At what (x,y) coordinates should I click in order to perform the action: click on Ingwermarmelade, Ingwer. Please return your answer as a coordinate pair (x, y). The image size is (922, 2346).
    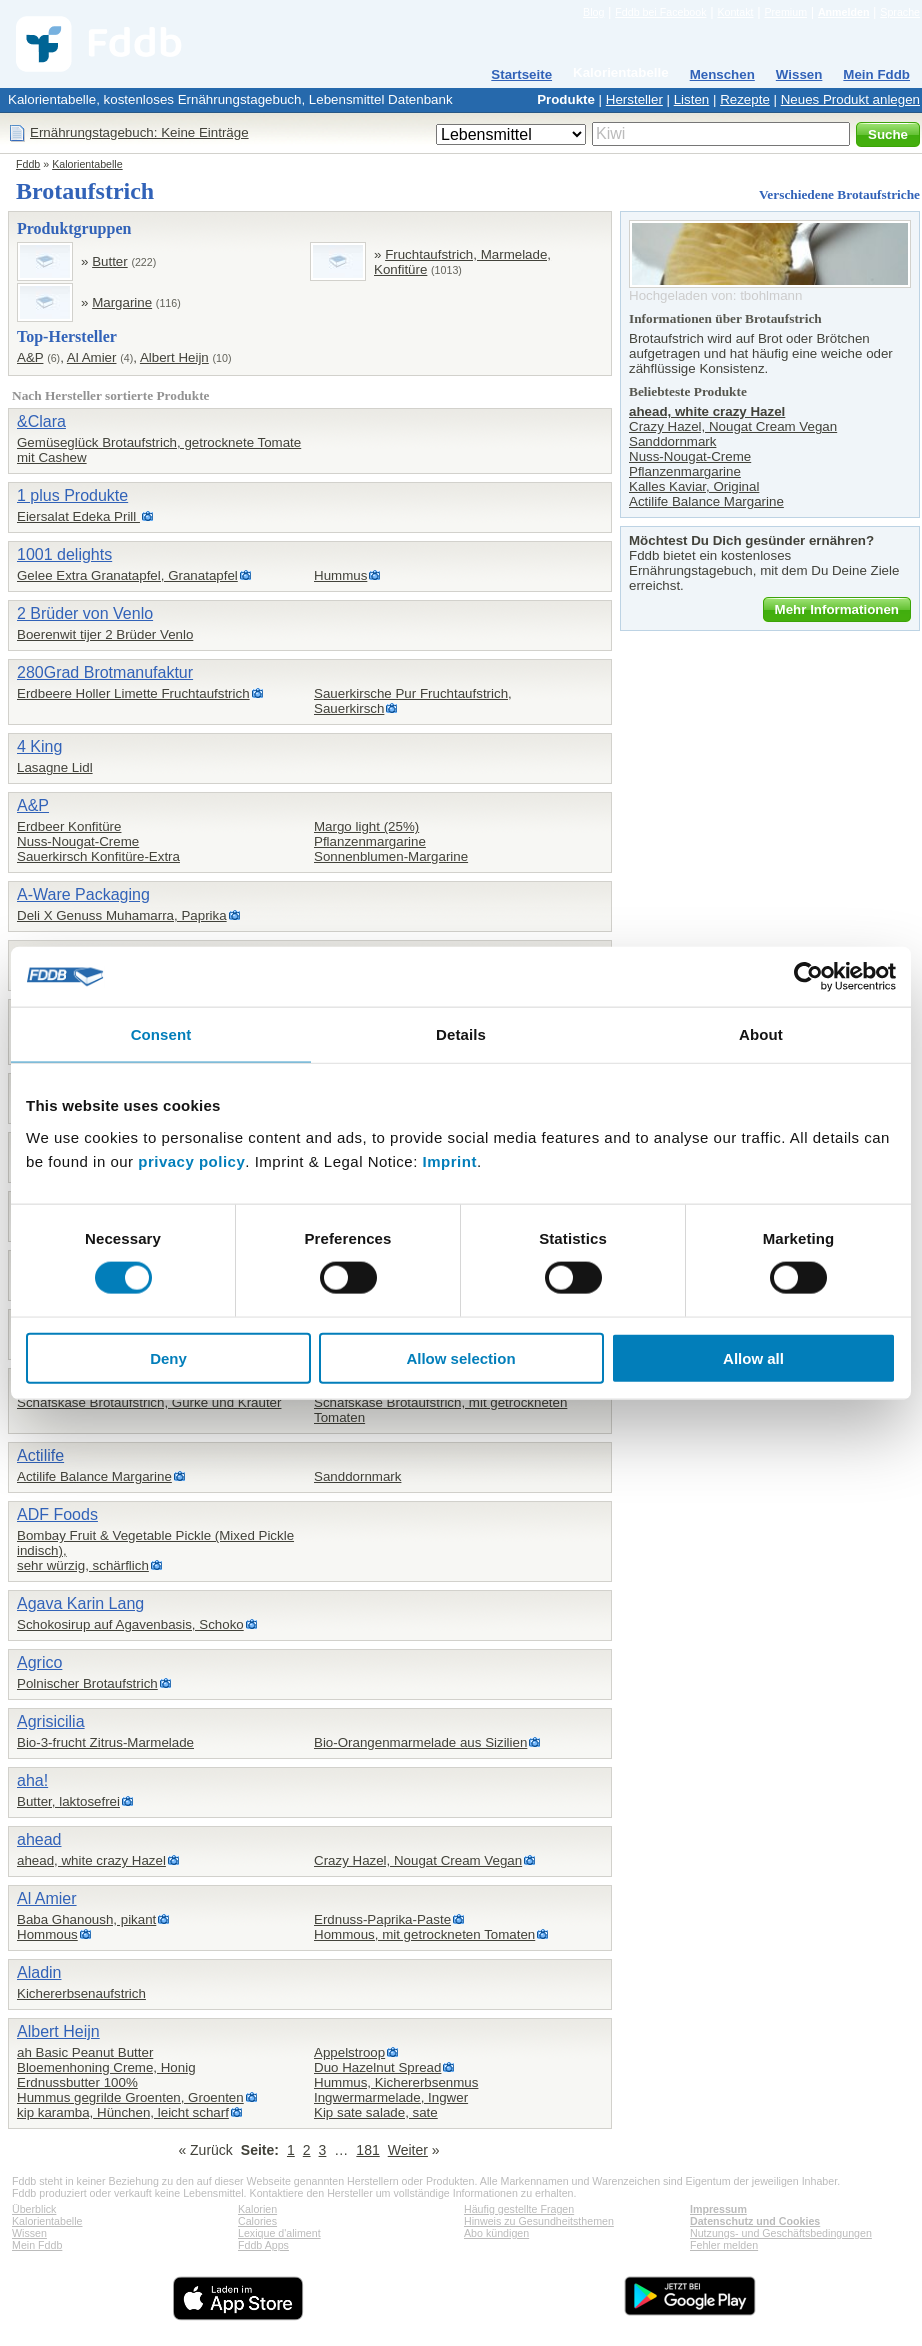
    Looking at the image, I should click on (391, 2097).